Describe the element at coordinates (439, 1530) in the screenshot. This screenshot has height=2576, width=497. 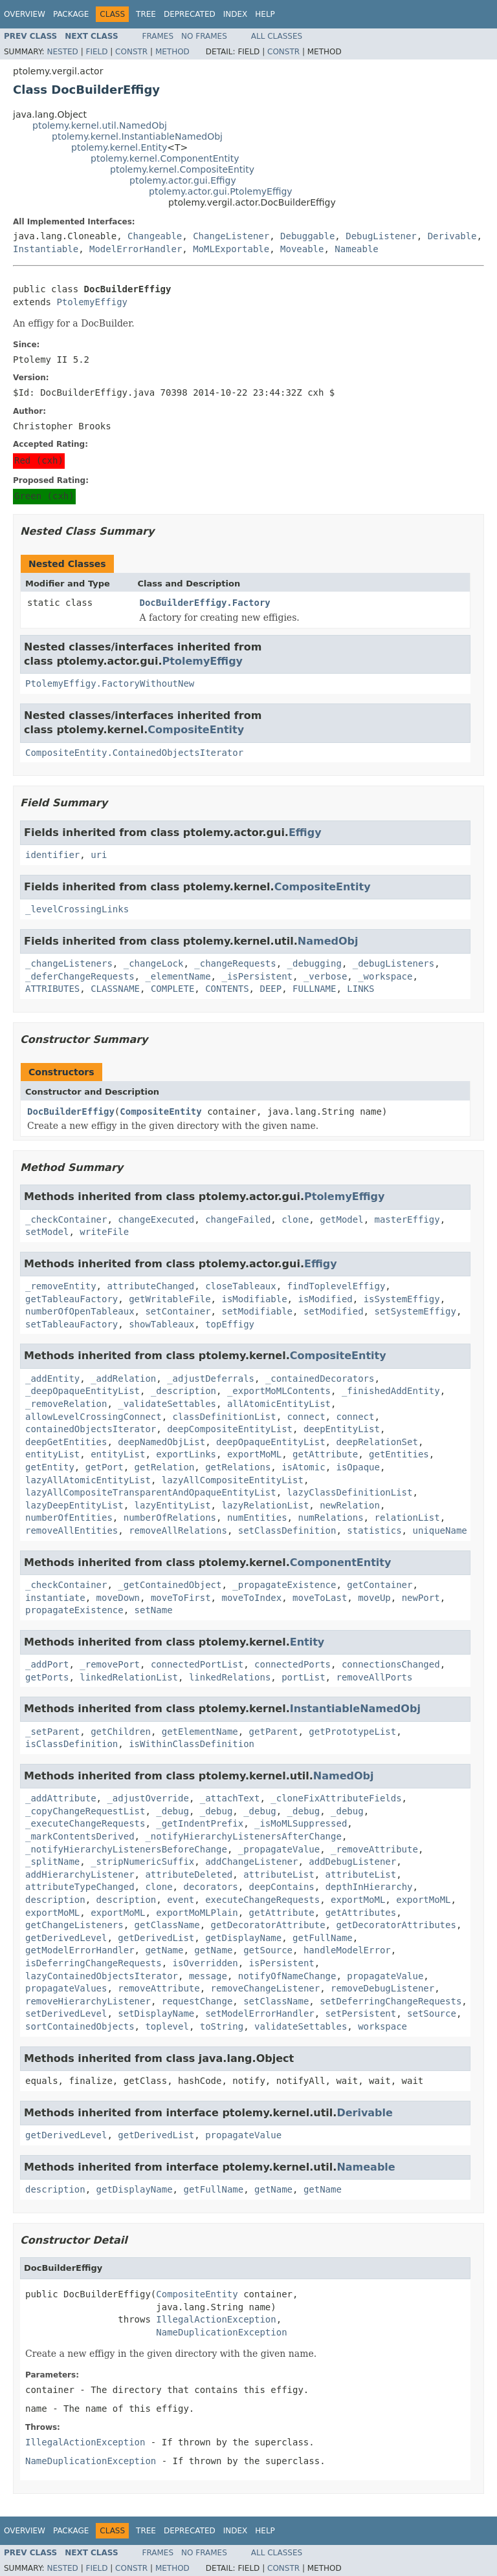
I see `uniqueName` at that location.